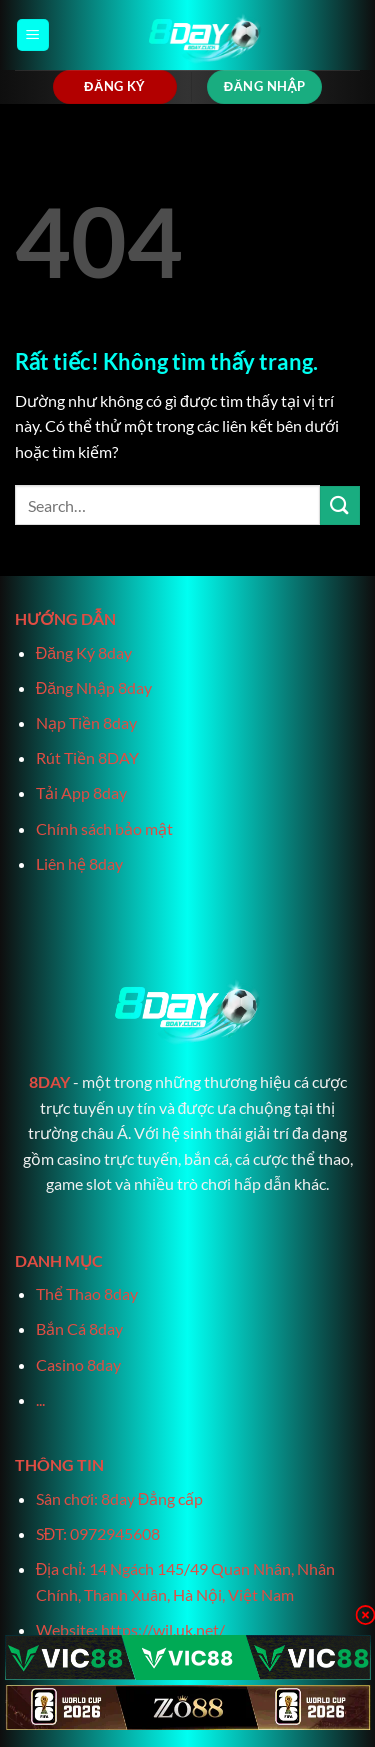 Image resolution: width=375 pixels, height=1747 pixels. I want to click on Liên hệ 8day, so click(79, 863).